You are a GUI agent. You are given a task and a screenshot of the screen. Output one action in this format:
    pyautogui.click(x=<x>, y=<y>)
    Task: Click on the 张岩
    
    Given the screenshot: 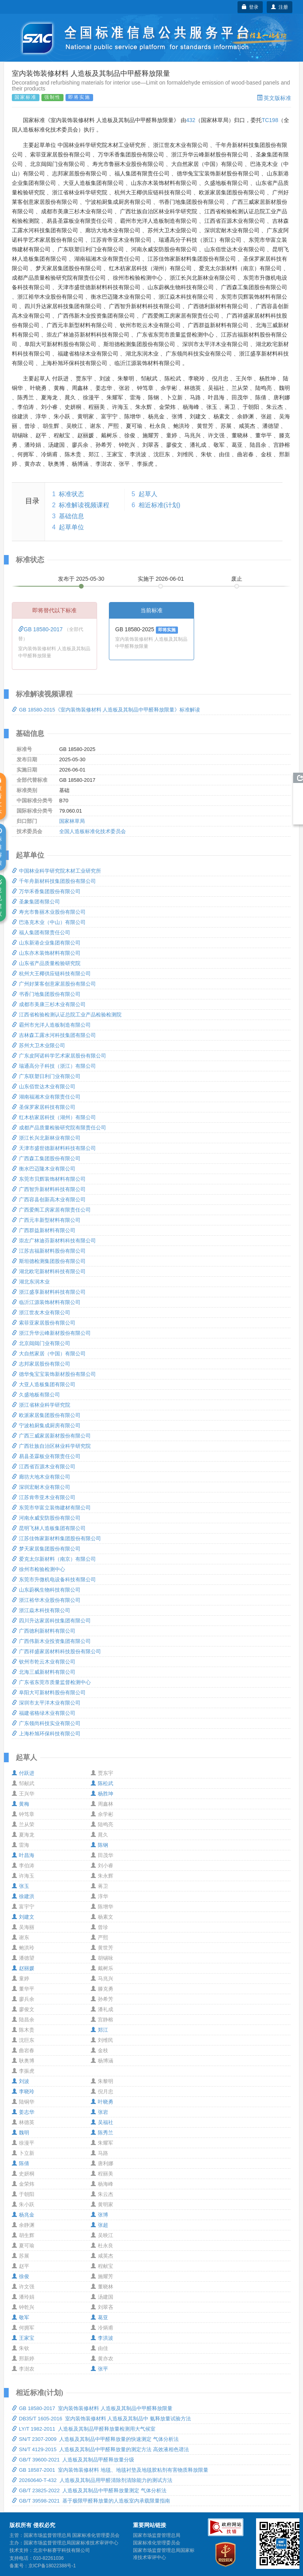 What is the action you would take?
    pyautogui.click(x=99, y=2112)
    